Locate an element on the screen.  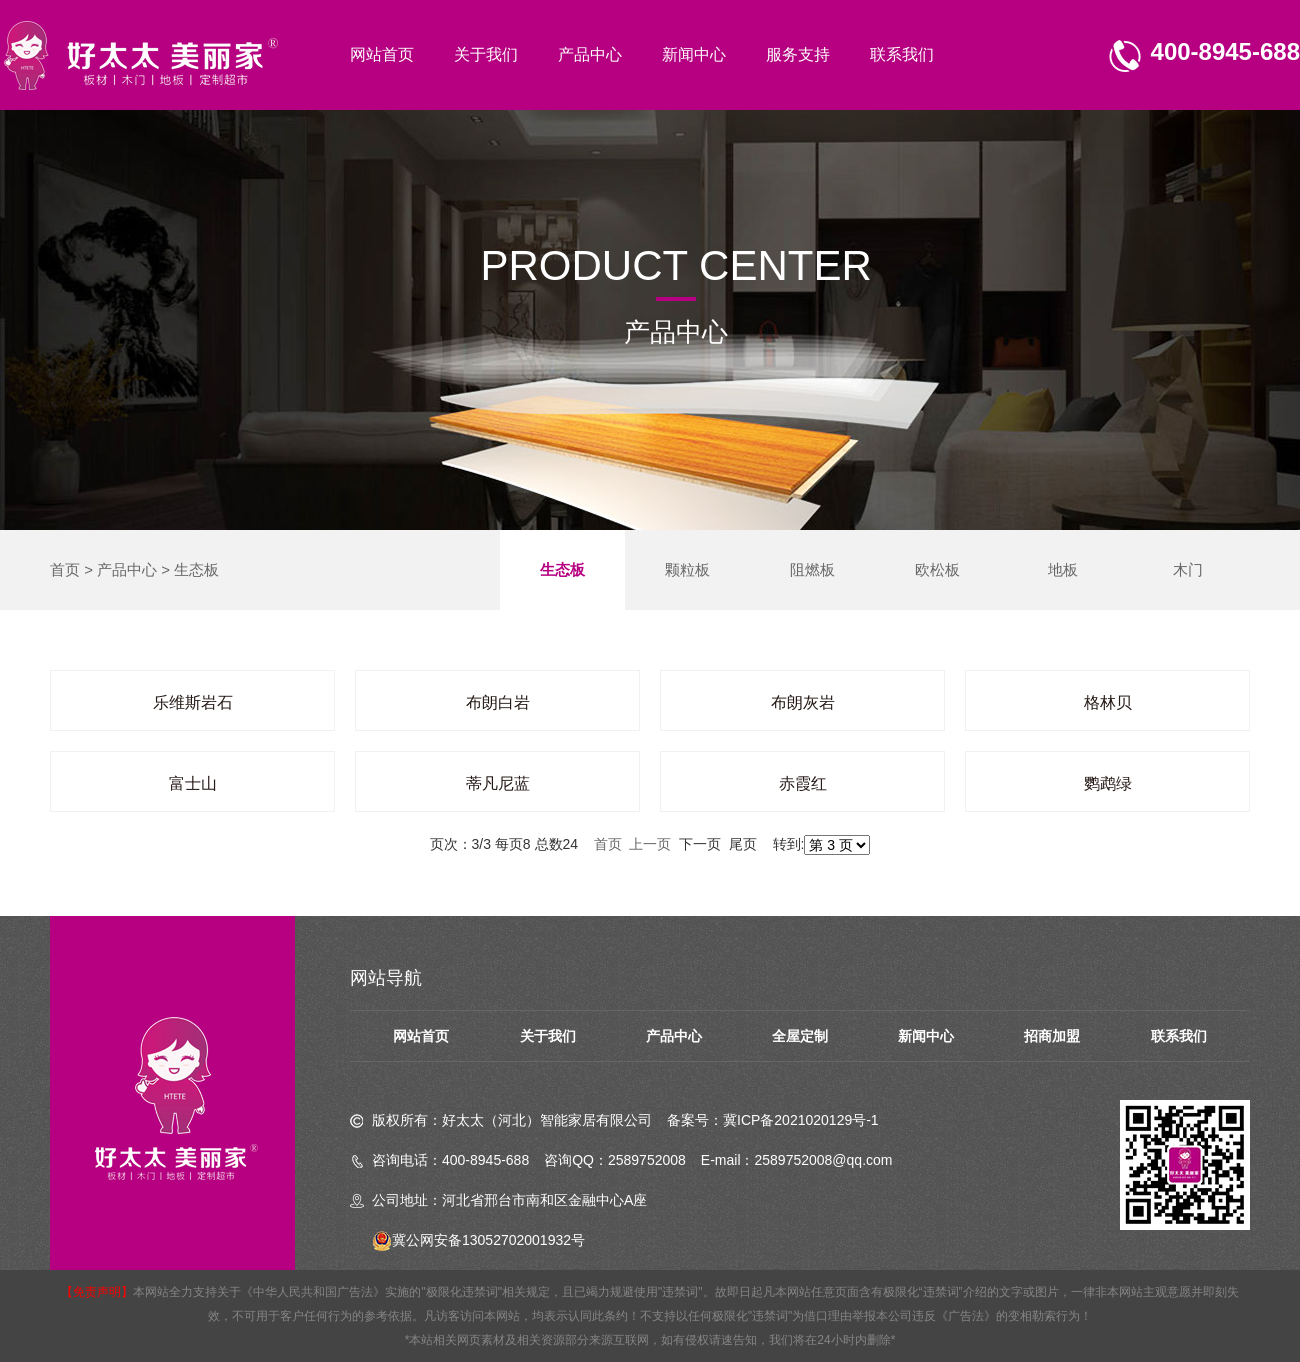
赤霞红 is located at coordinates (803, 783).